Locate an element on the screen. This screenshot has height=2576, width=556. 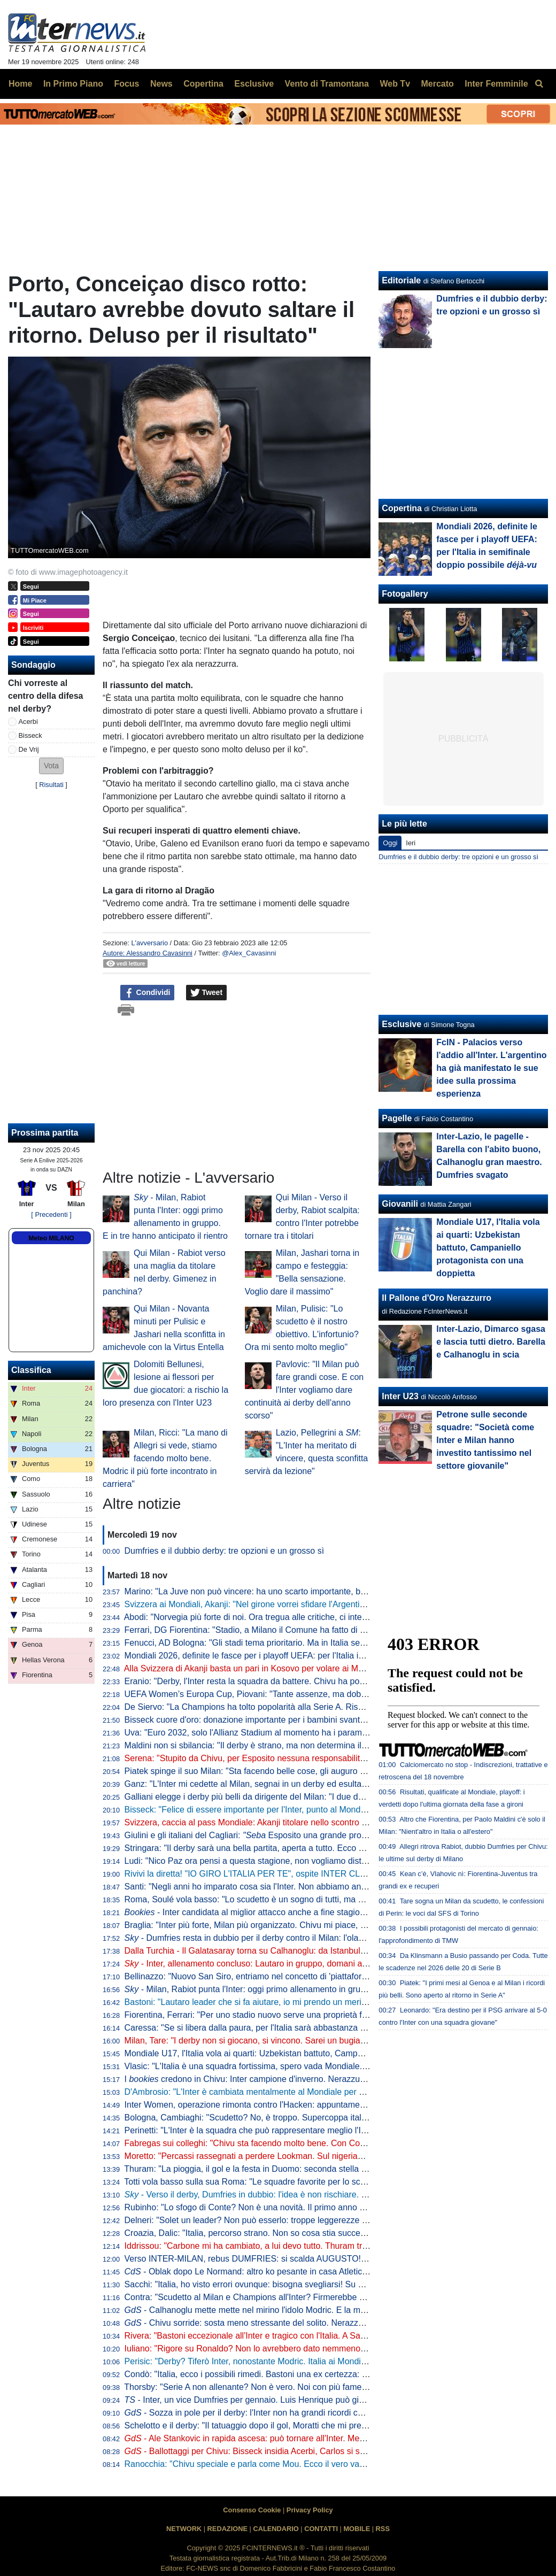
Contra: "Scudetto al Milan e Champions all'Inter? Firmerebbe anche Chivu! Il derby di domenica..." is located at coordinates (311, 2297).